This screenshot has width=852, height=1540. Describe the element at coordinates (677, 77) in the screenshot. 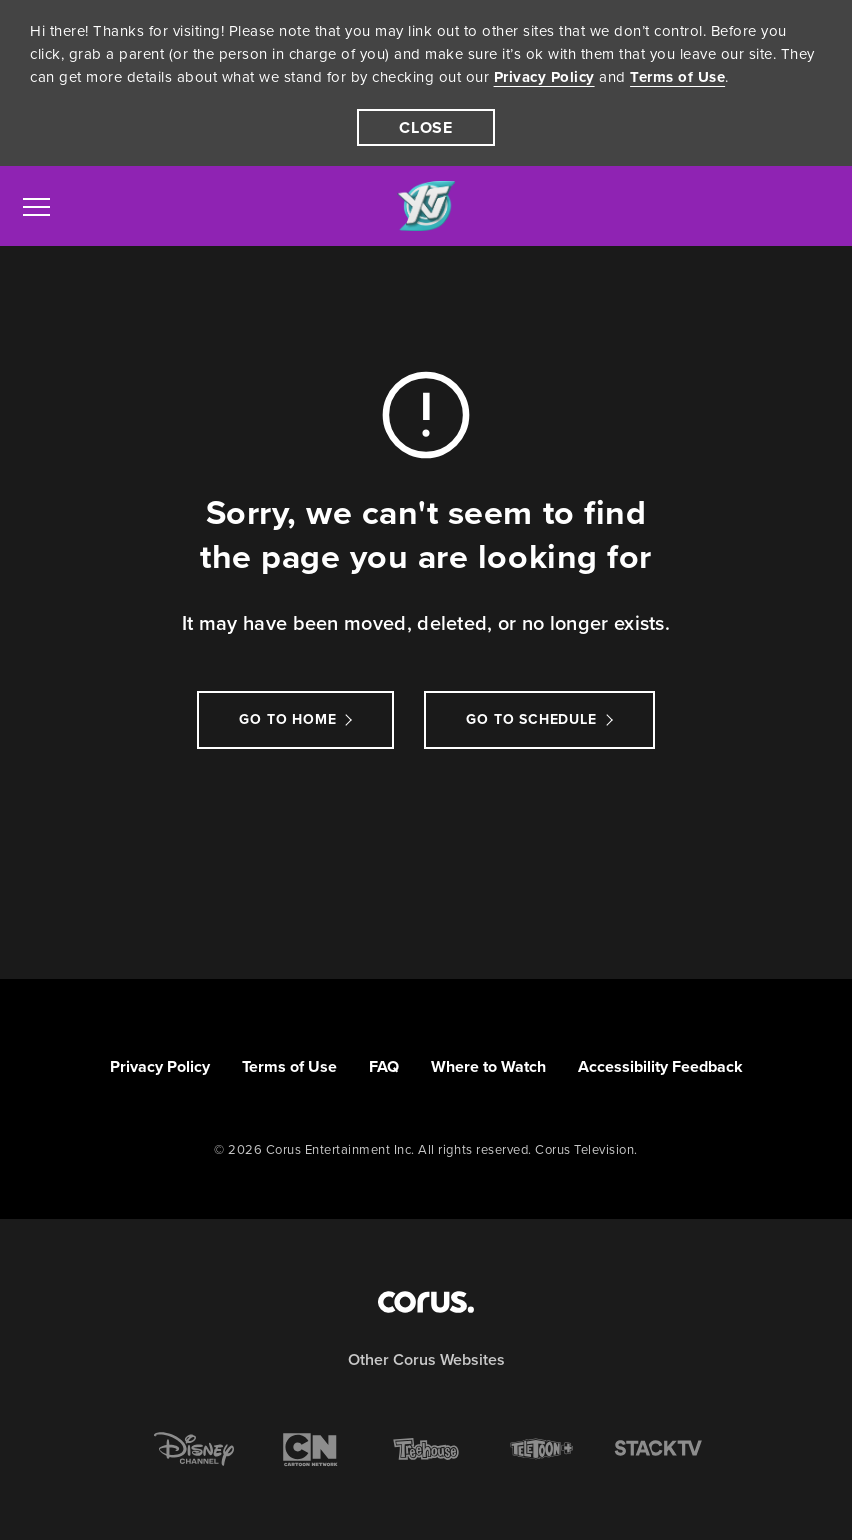

I see `Terms of Use` at that location.